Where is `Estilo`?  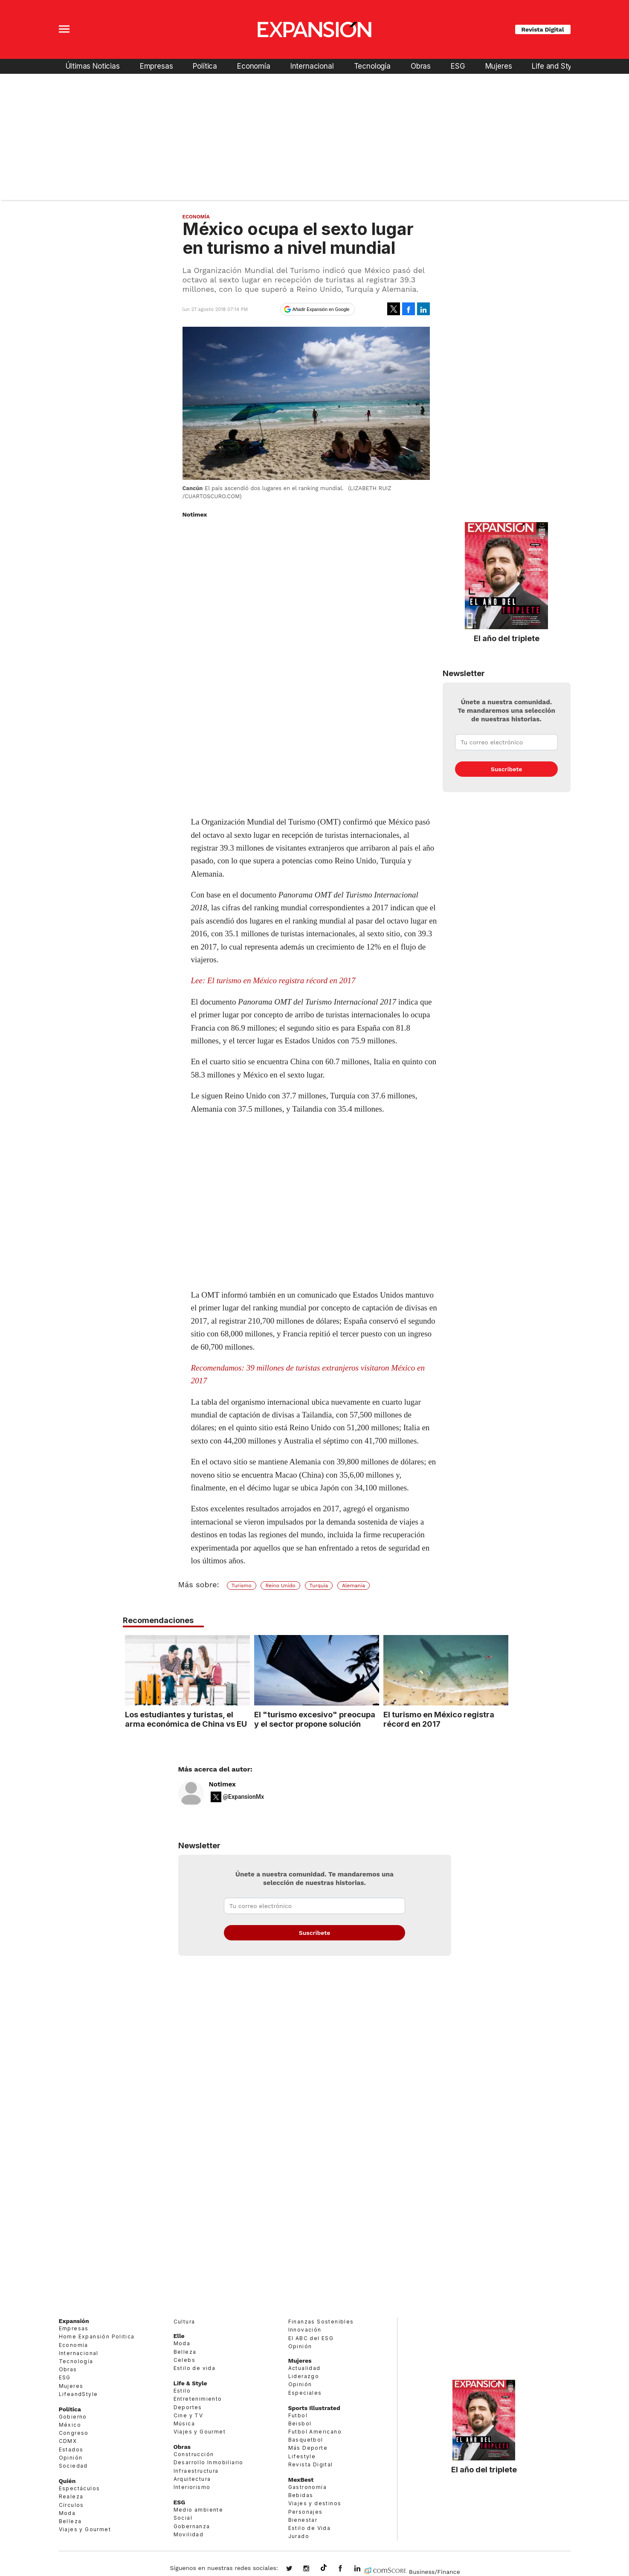 Estilo is located at coordinates (182, 2390).